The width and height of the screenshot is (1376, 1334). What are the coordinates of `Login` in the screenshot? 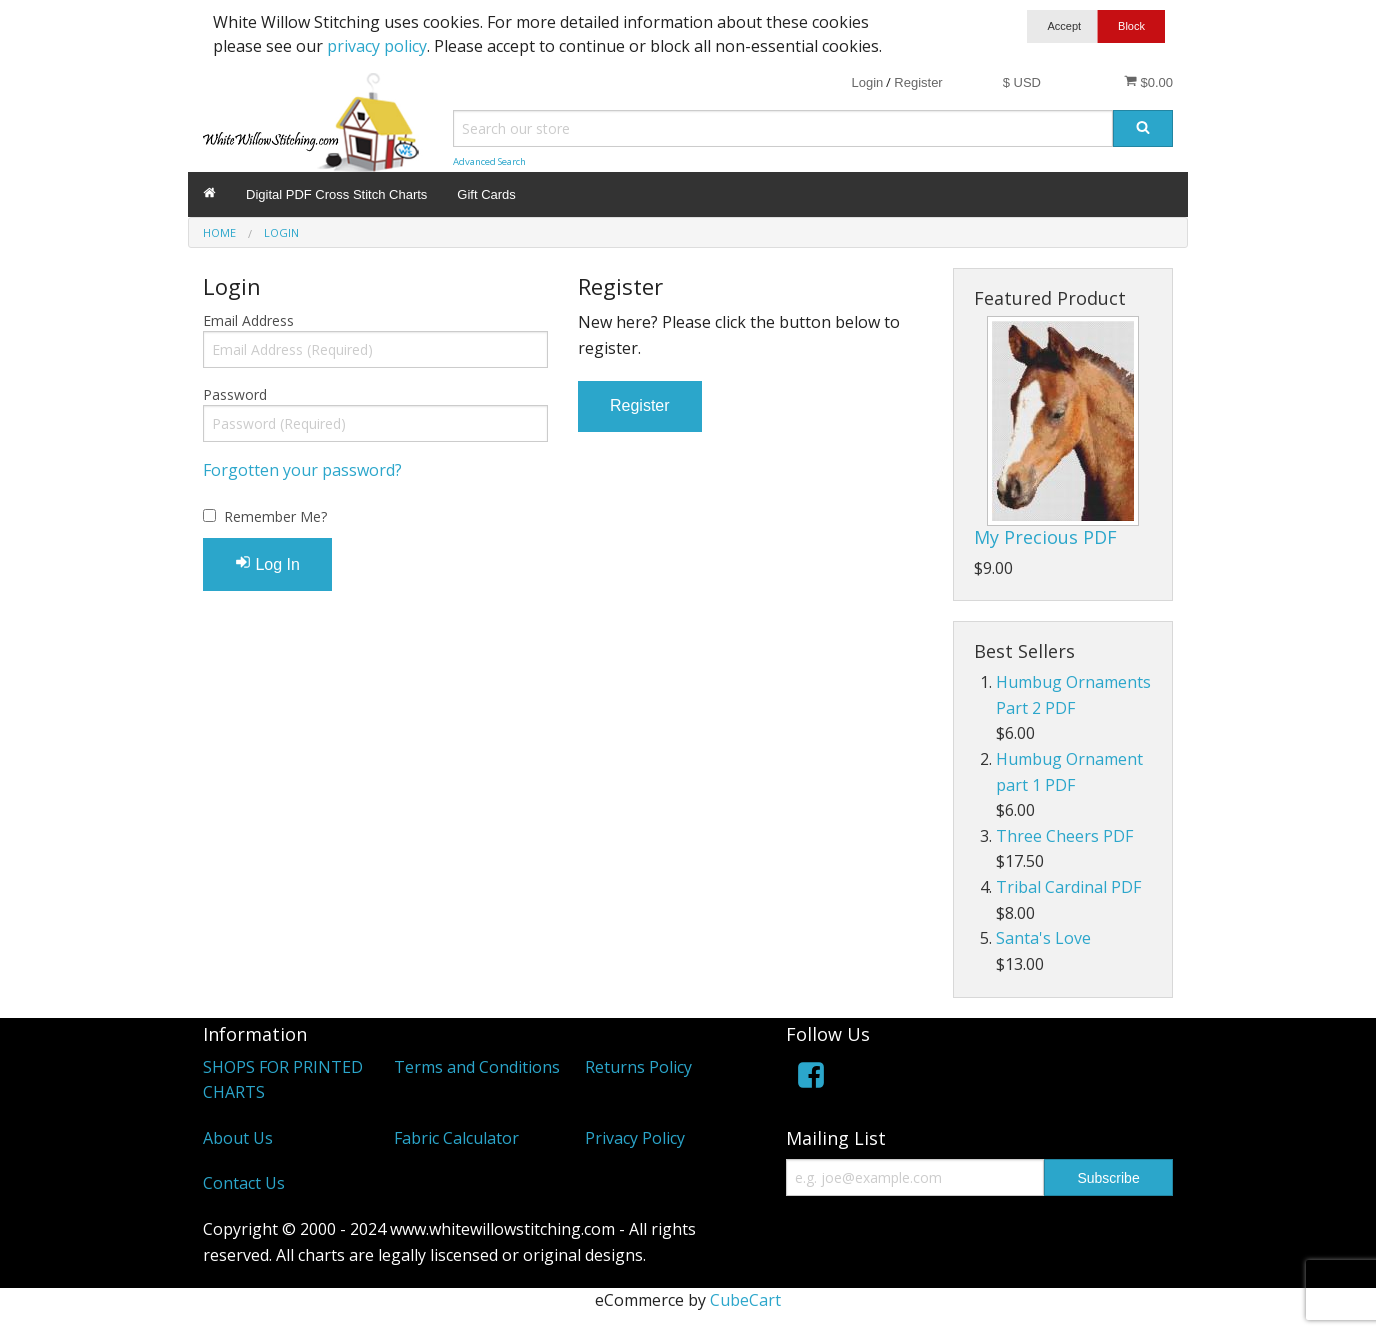 It's located at (867, 82).